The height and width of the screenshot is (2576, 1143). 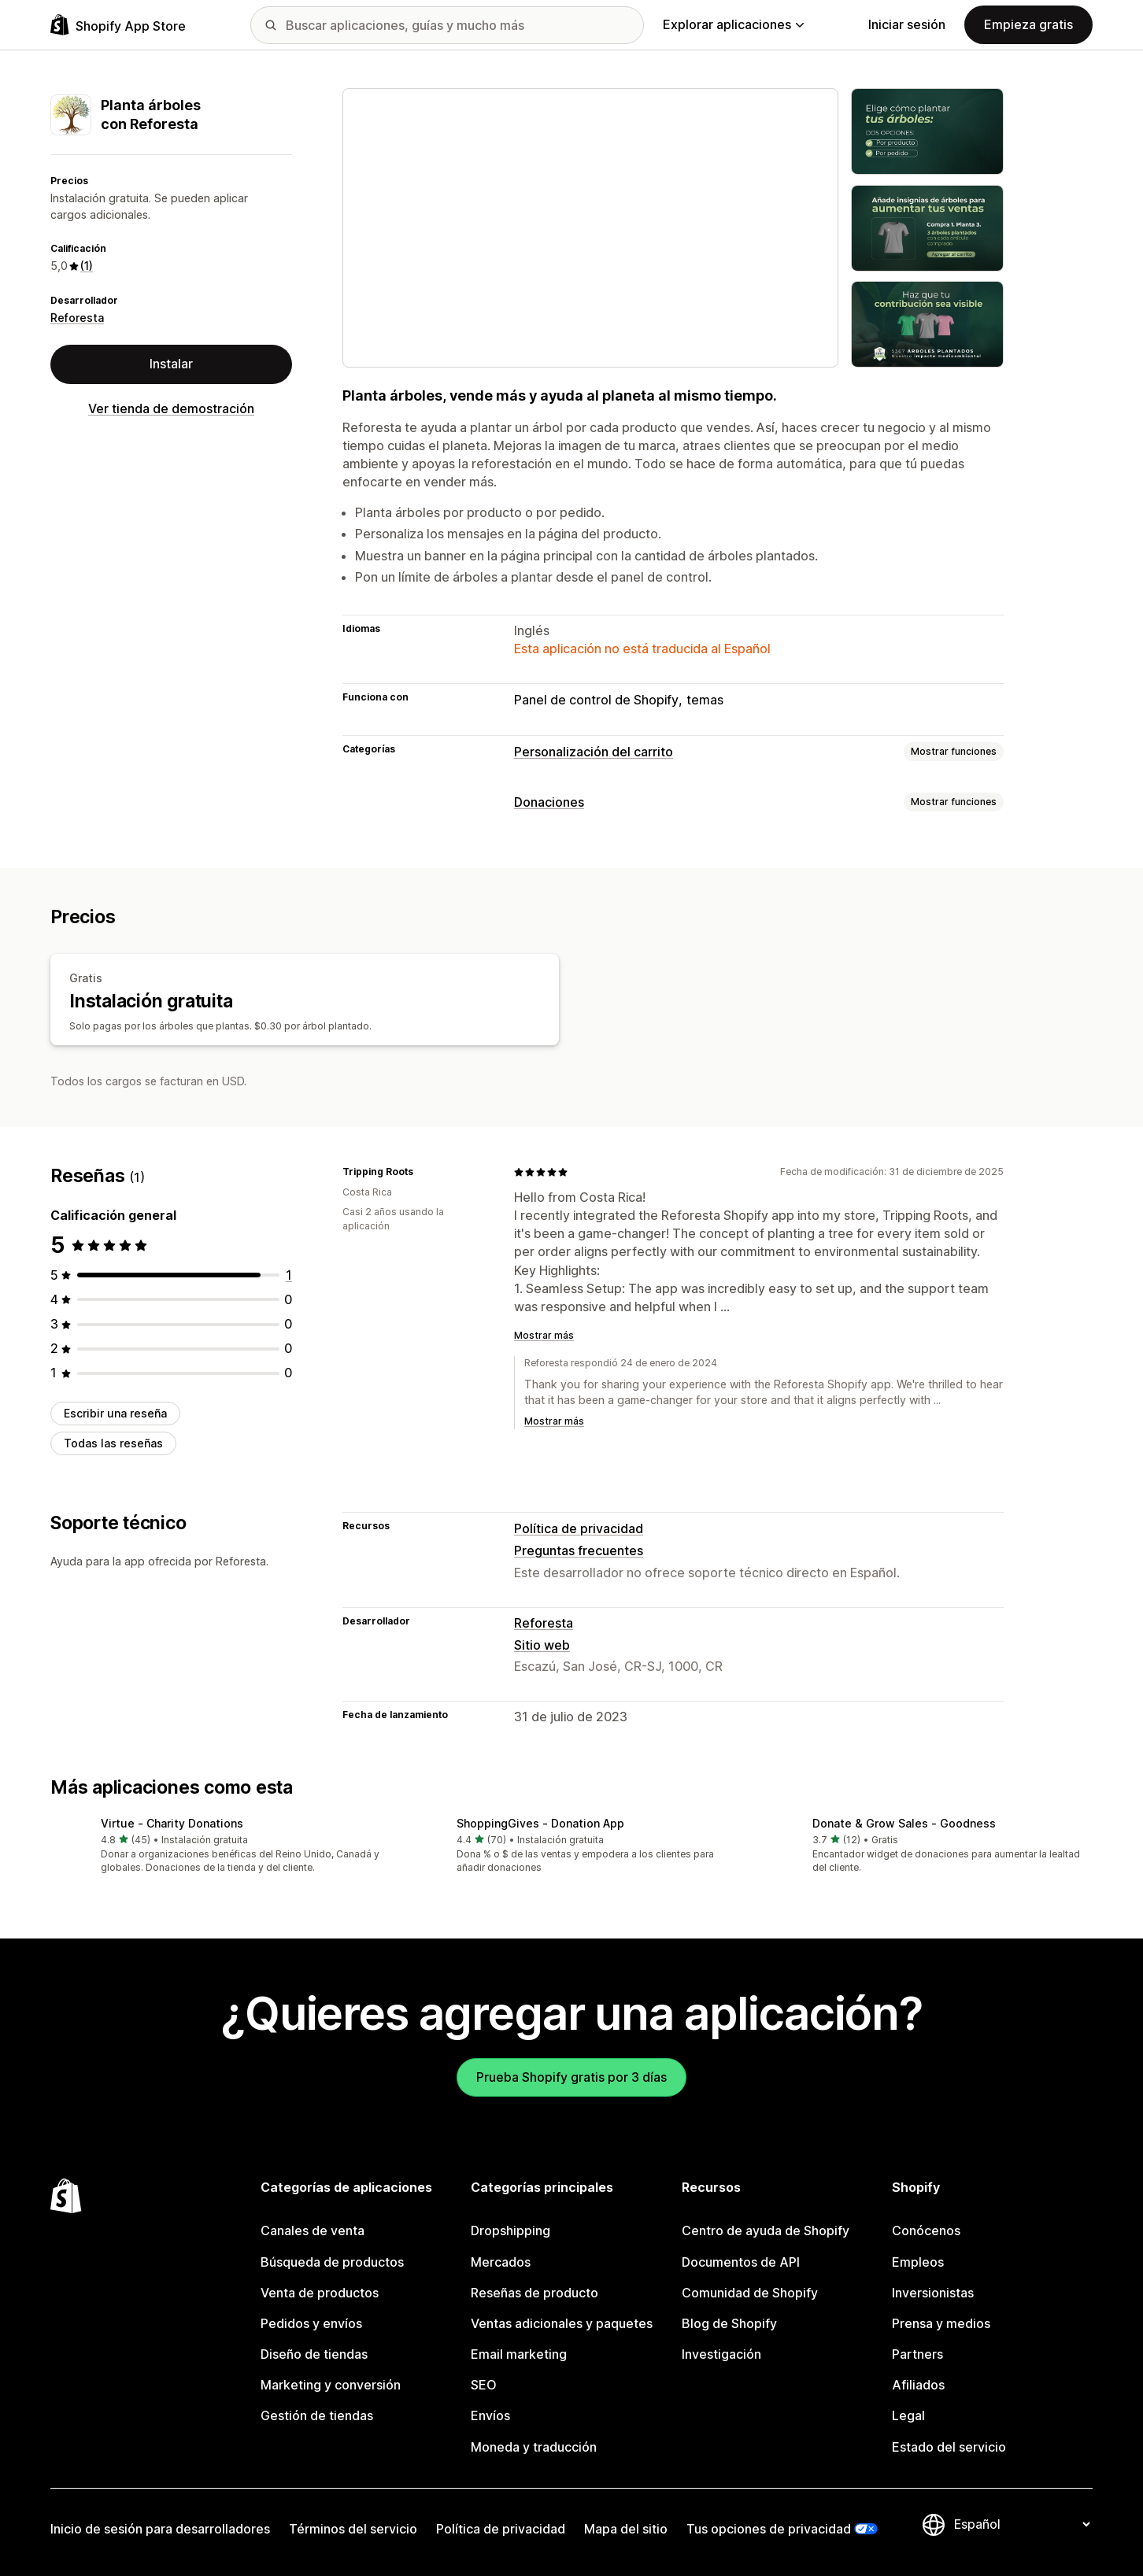 I want to click on Personalización del carrito, so click(x=593, y=751).